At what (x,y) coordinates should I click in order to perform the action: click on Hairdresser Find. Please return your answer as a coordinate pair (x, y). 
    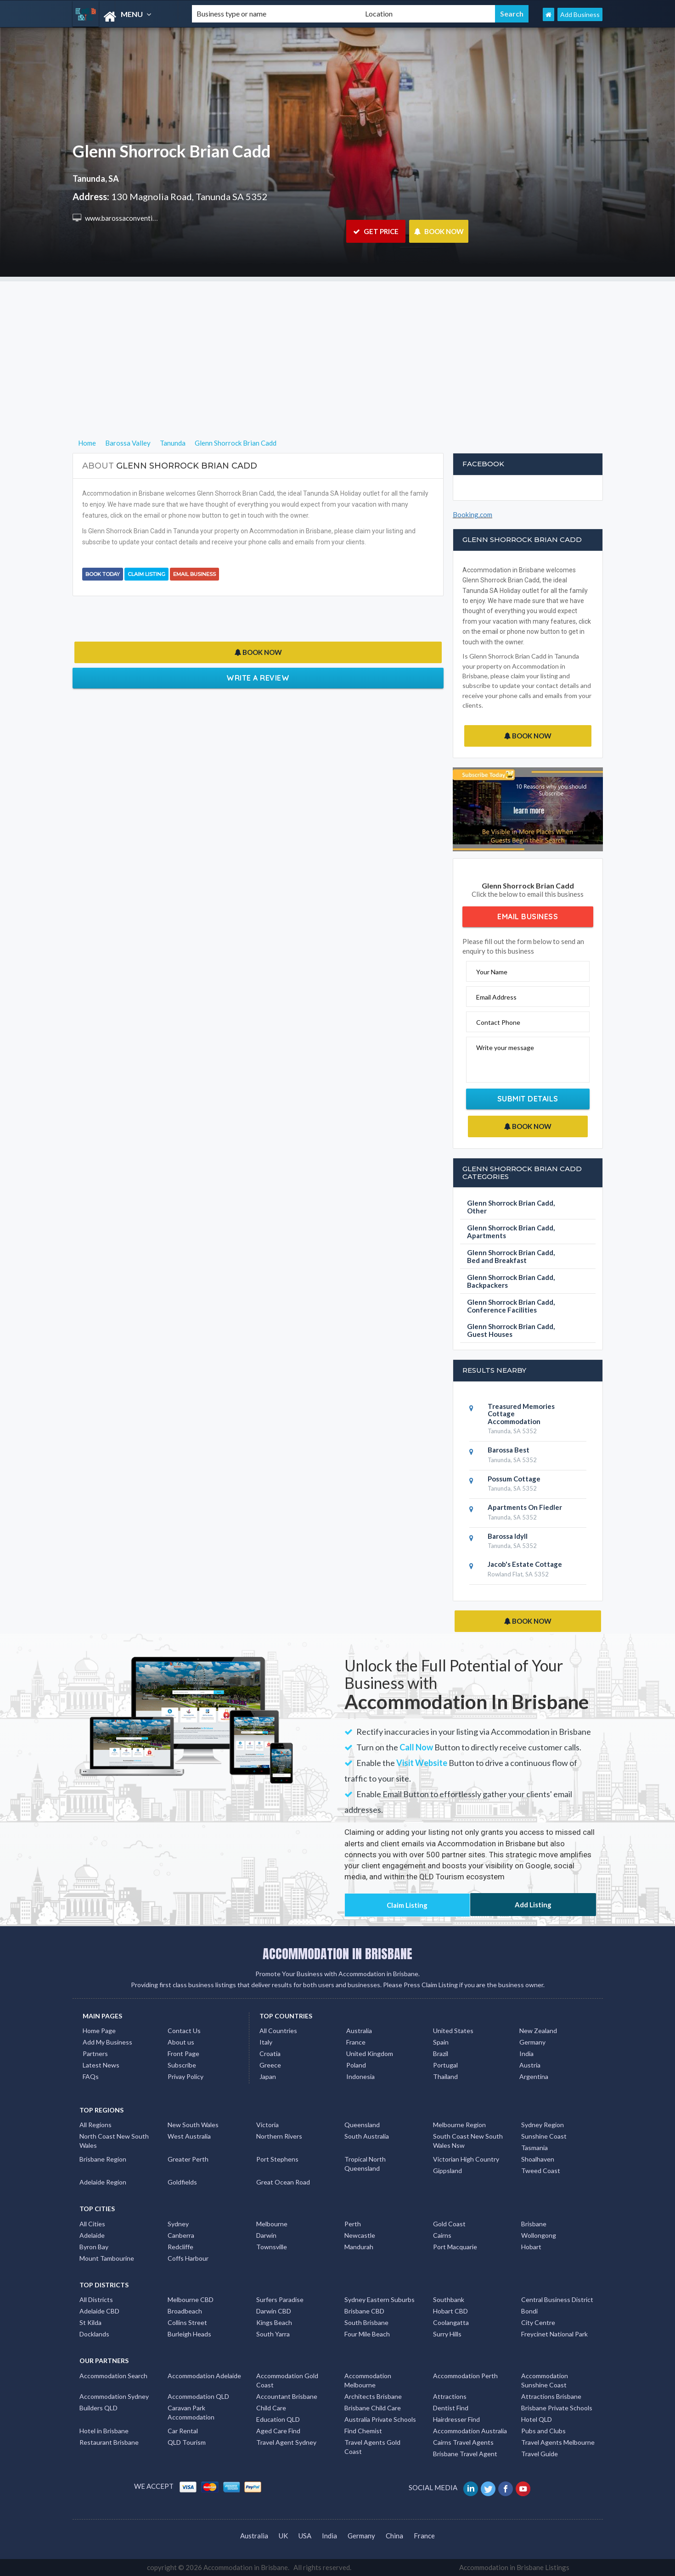
    Looking at the image, I should click on (456, 2419).